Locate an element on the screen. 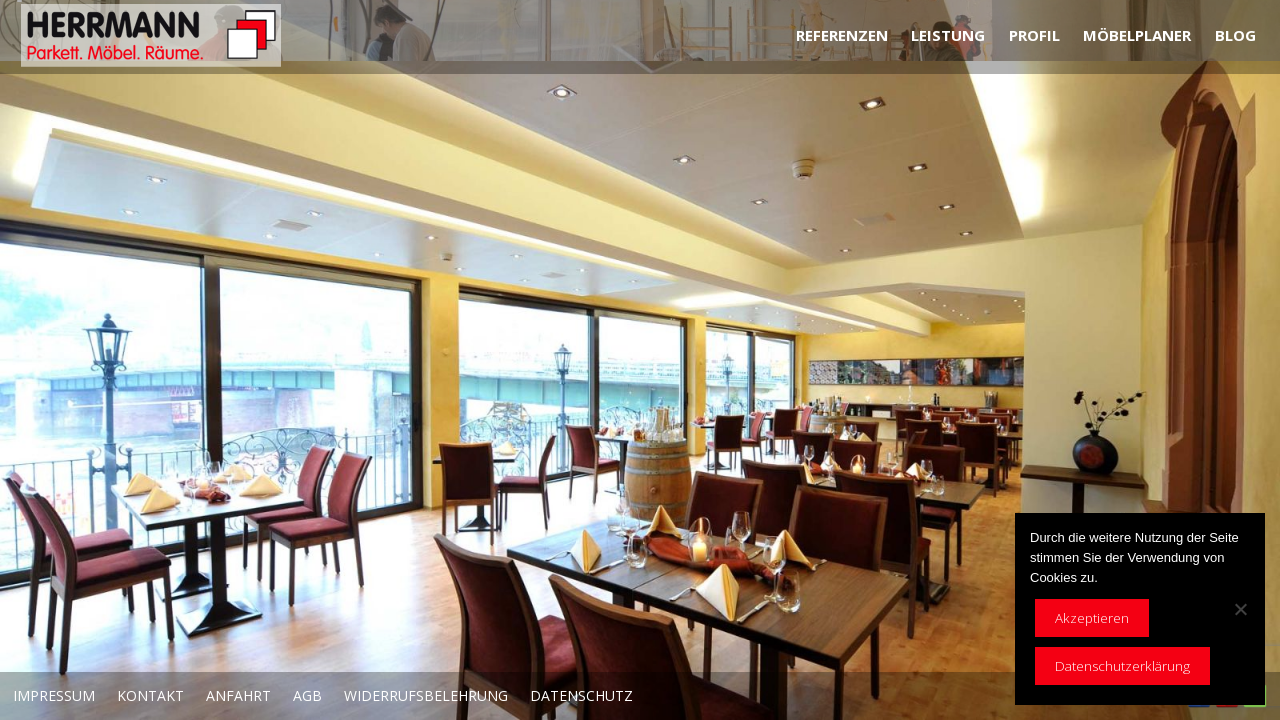  Akzeptieren is located at coordinates (1092, 618).